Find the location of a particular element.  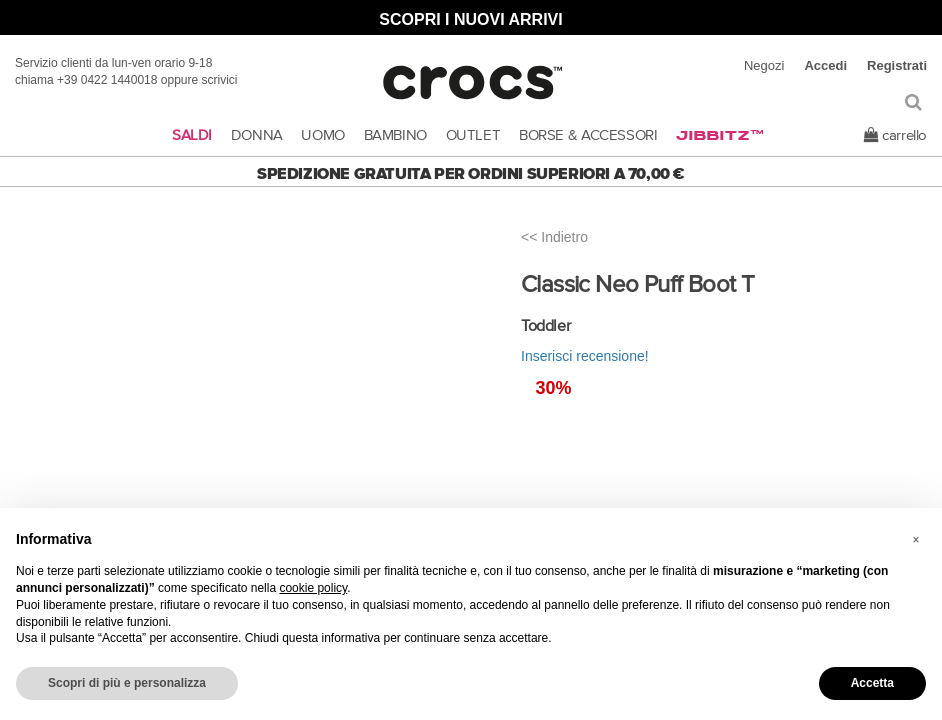

BORSE & ACCESSORI is located at coordinates (588, 135).